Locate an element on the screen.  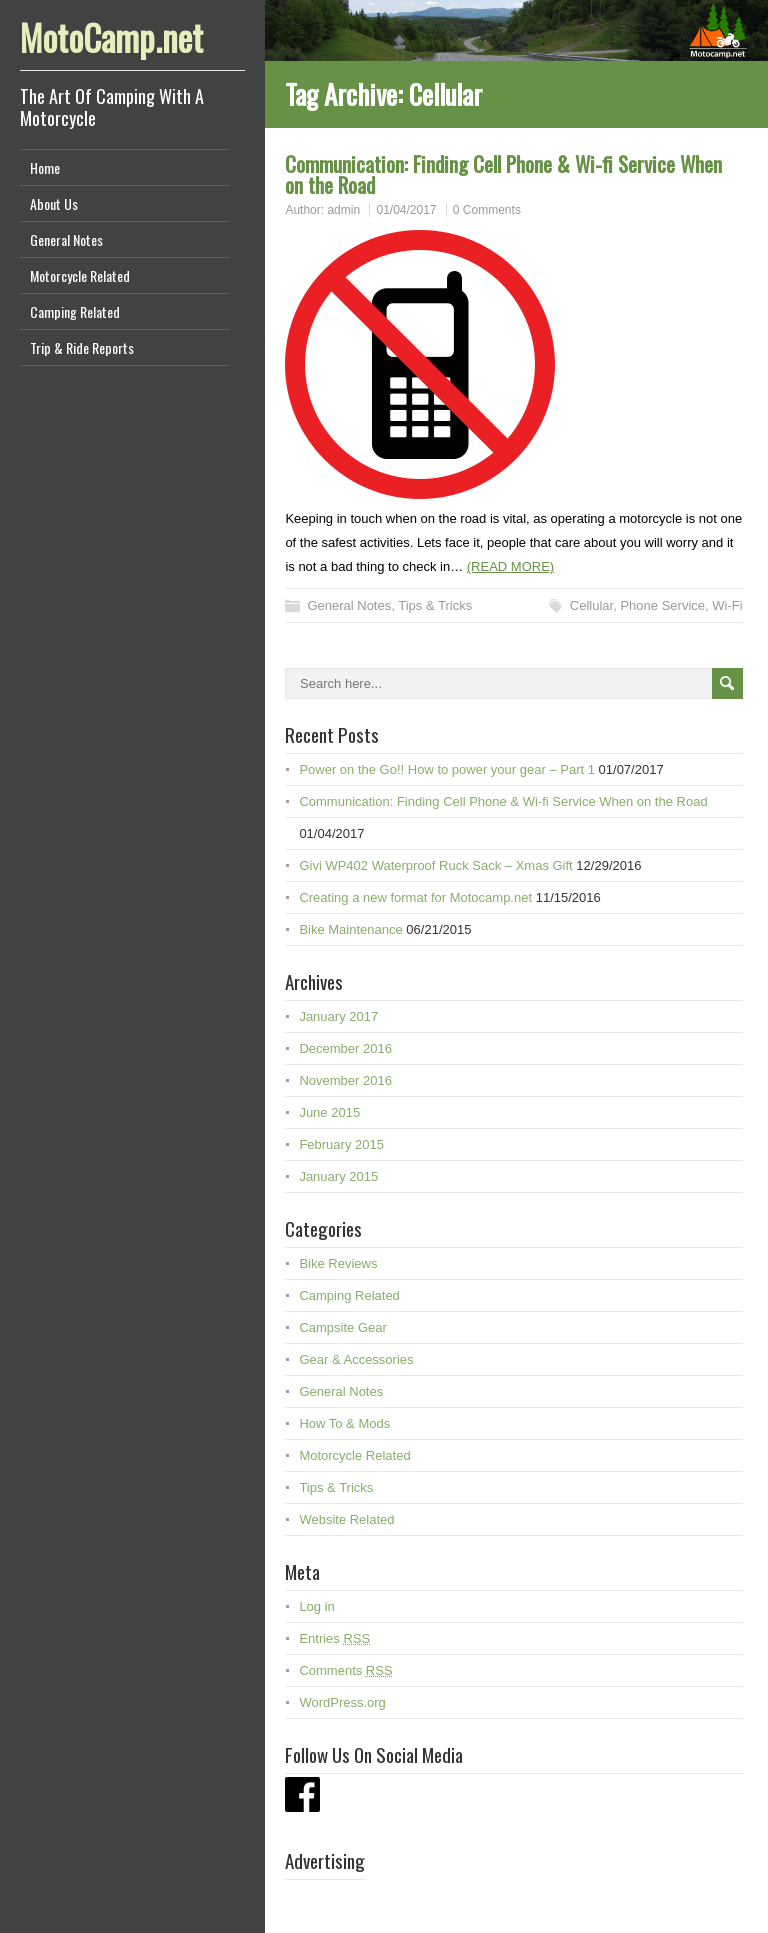
Website Related is located at coordinates (346, 1519).